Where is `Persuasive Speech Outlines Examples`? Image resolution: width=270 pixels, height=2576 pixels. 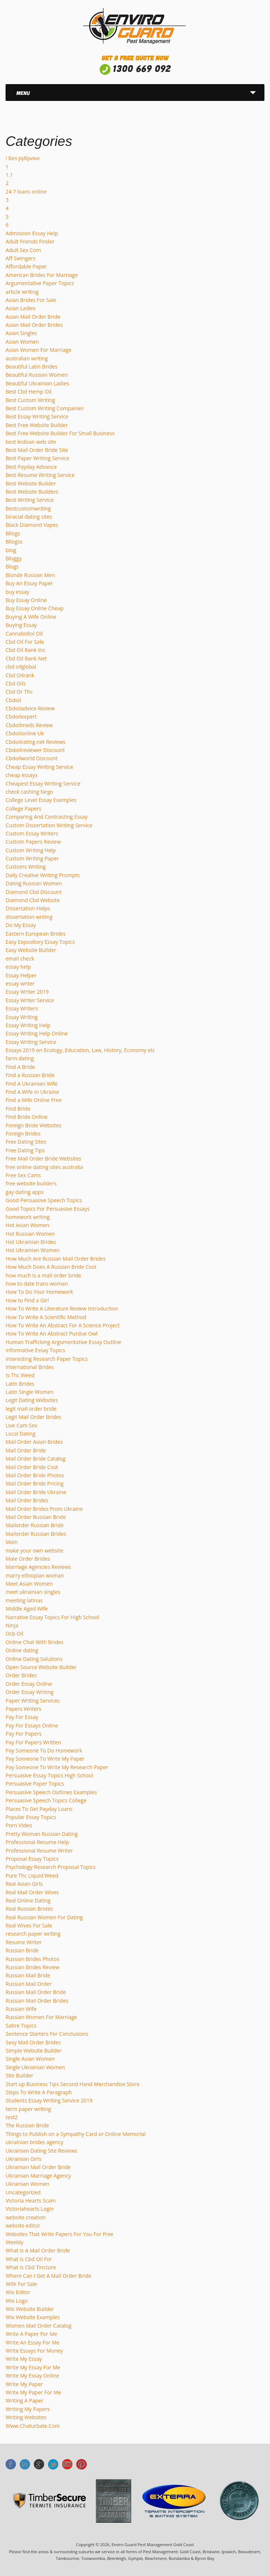
Persuasive Speech Outlines Examples is located at coordinates (51, 1792).